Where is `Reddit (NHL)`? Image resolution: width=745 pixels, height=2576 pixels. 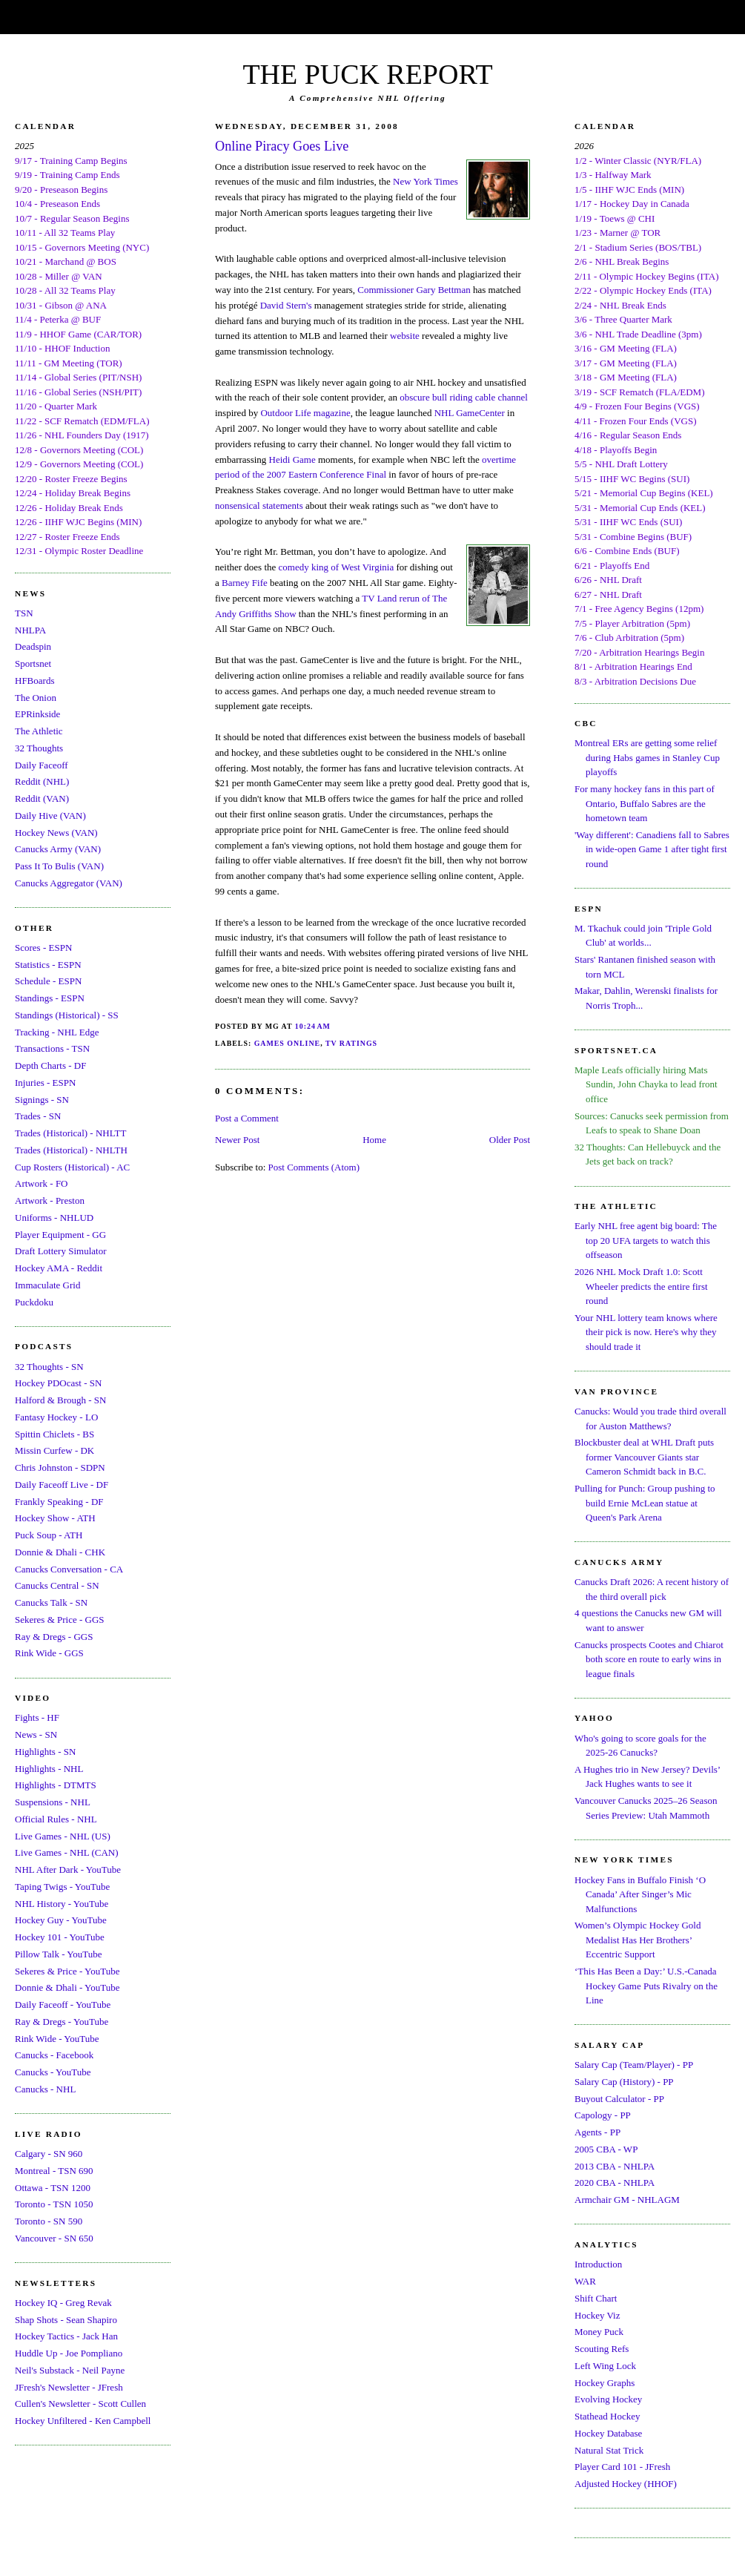 Reddit (NHL) is located at coordinates (42, 781).